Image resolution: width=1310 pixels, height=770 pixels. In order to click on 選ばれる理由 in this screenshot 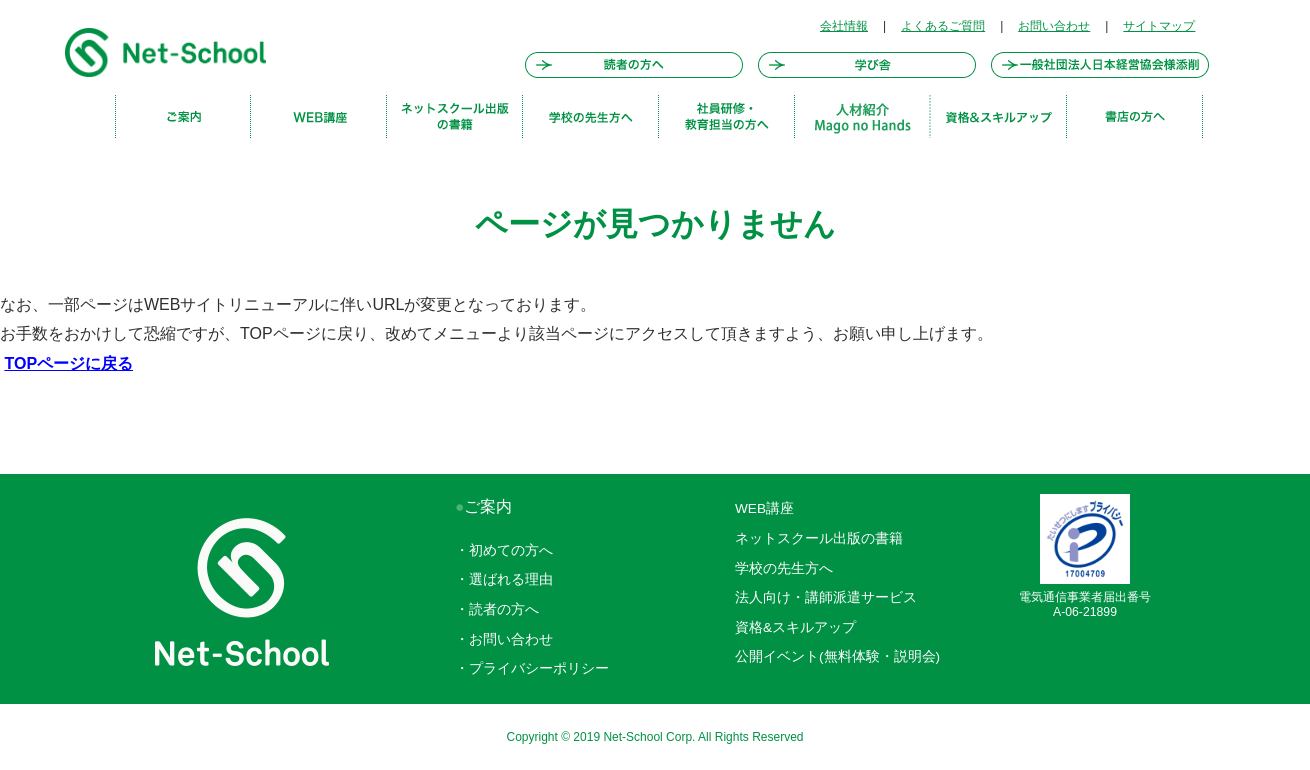, I will do `click(511, 579)`.